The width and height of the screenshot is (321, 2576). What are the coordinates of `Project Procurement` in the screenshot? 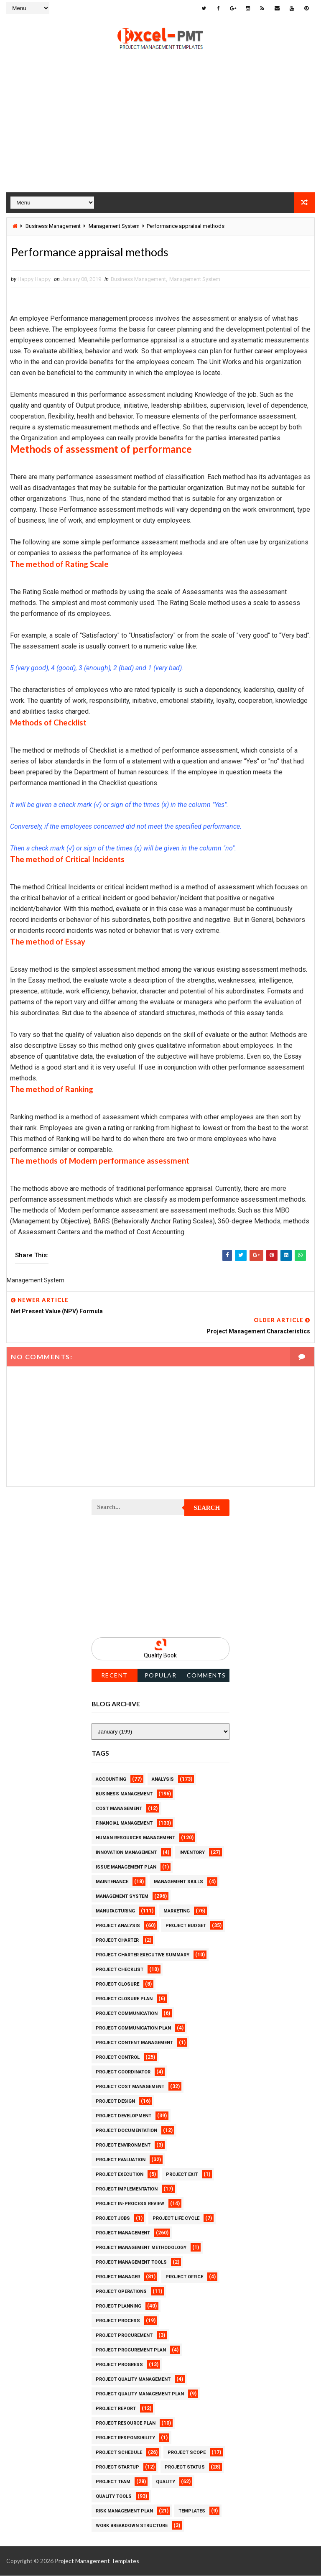 It's located at (124, 2336).